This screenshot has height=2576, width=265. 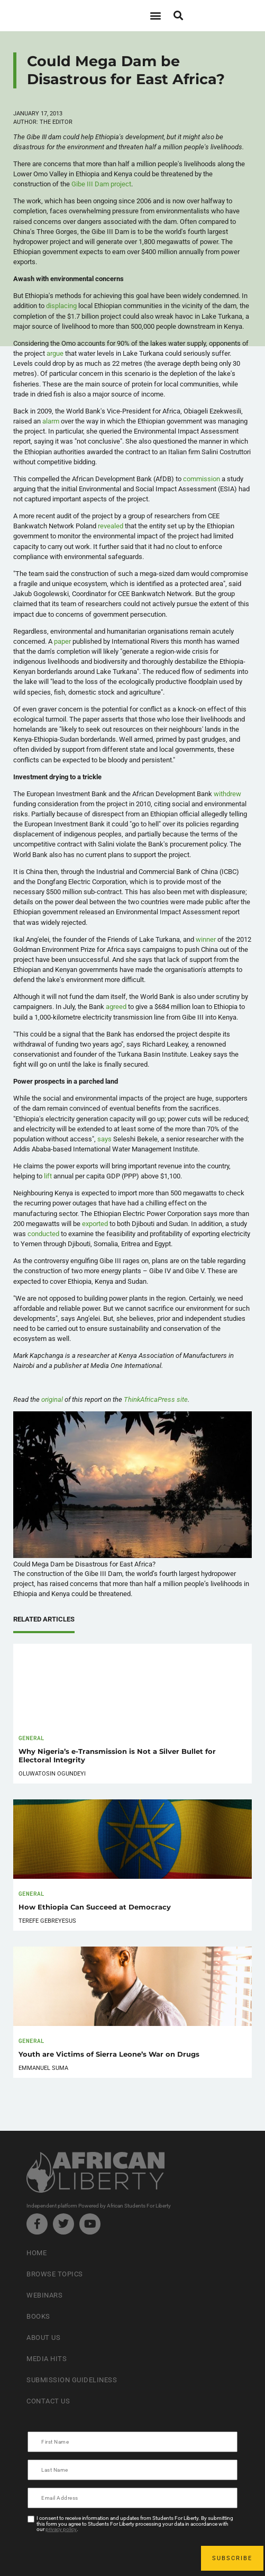 What do you see at coordinates (156, 15) in the screenshot?
I see `[button]` at bounding box center [156, 15].